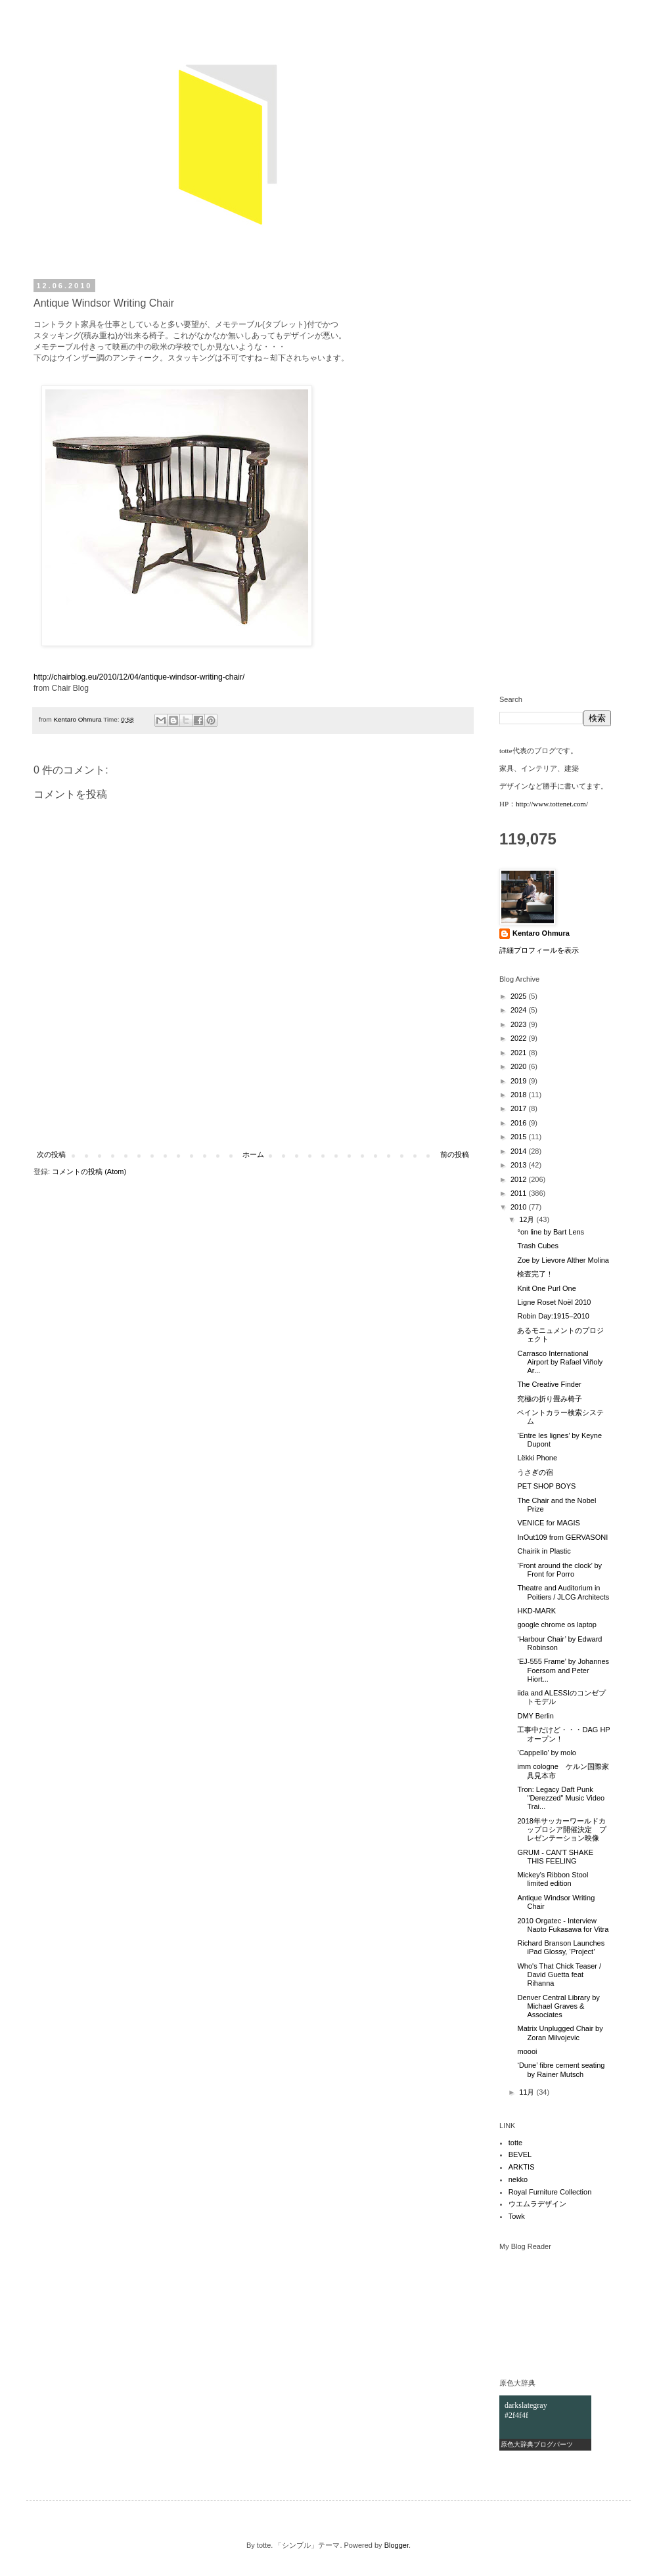  I want to click on 2015, so click(519, 1137).